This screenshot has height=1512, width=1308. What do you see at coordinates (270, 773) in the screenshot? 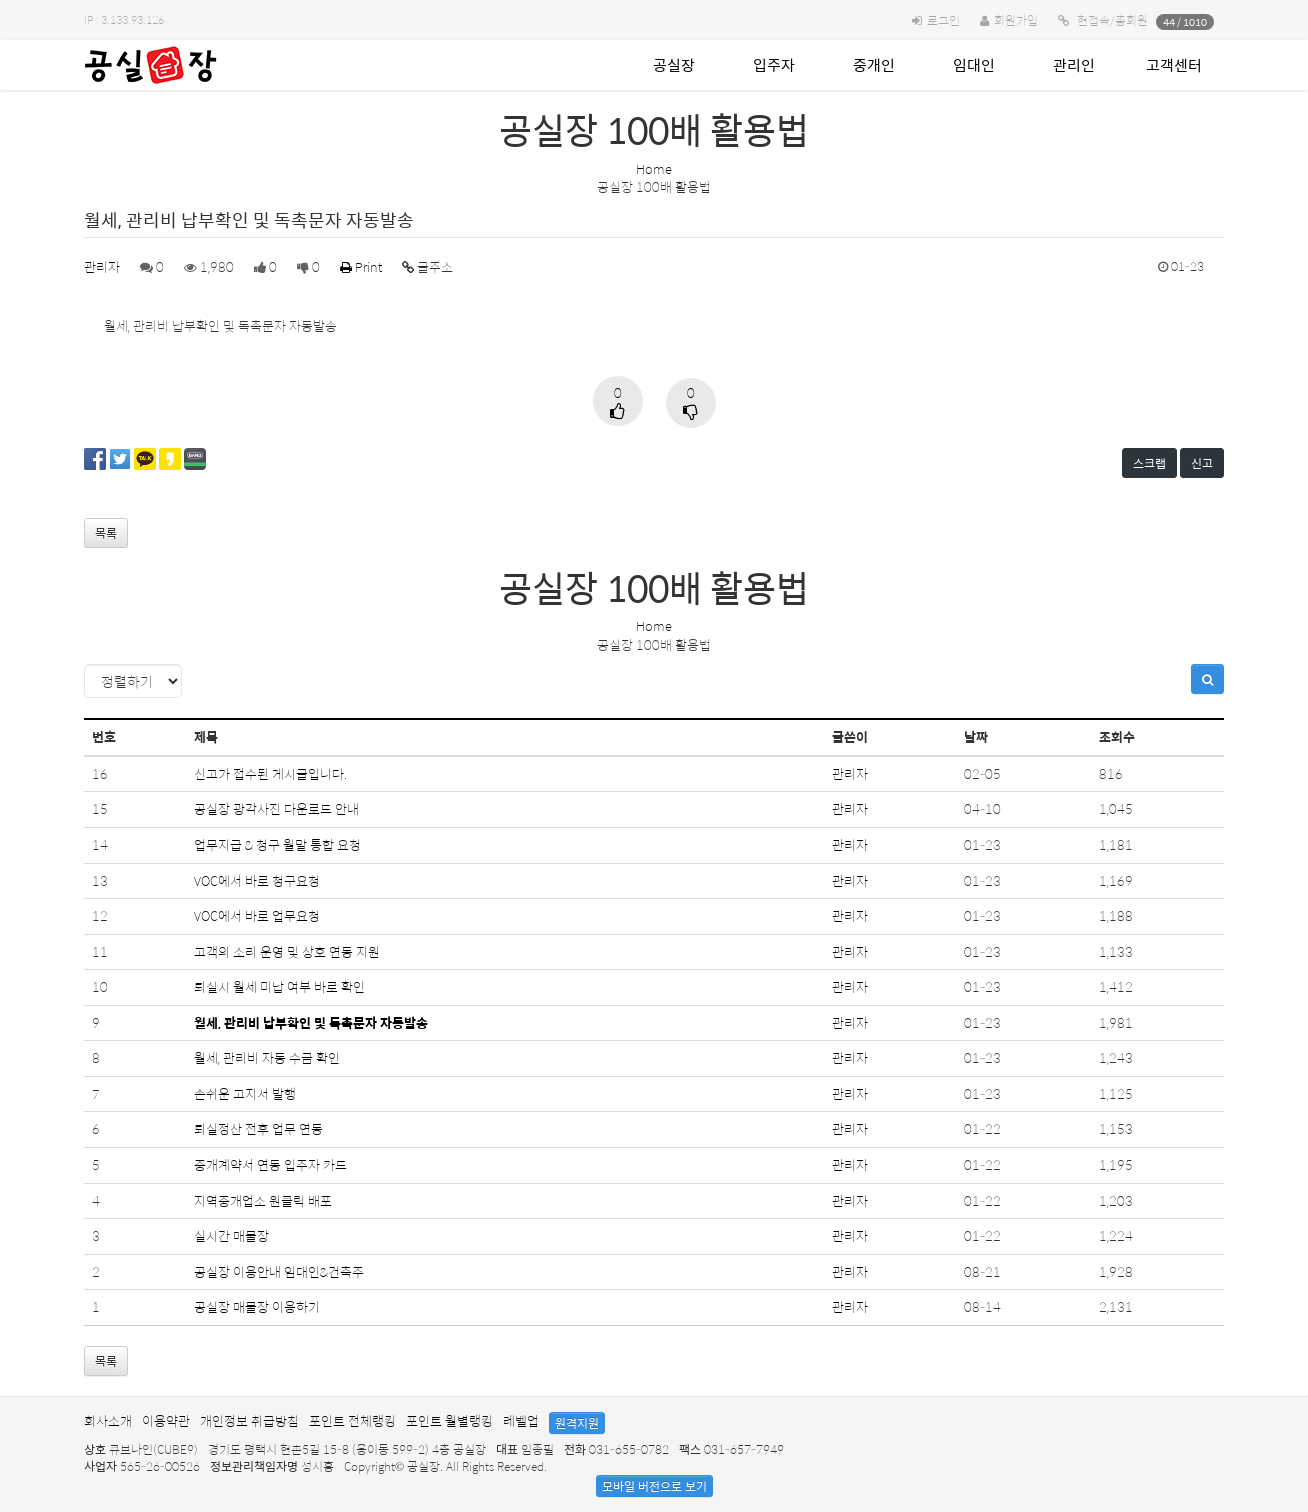
I see `신고가 접수된 게시글입니다.` at bounding box center [270, 773].